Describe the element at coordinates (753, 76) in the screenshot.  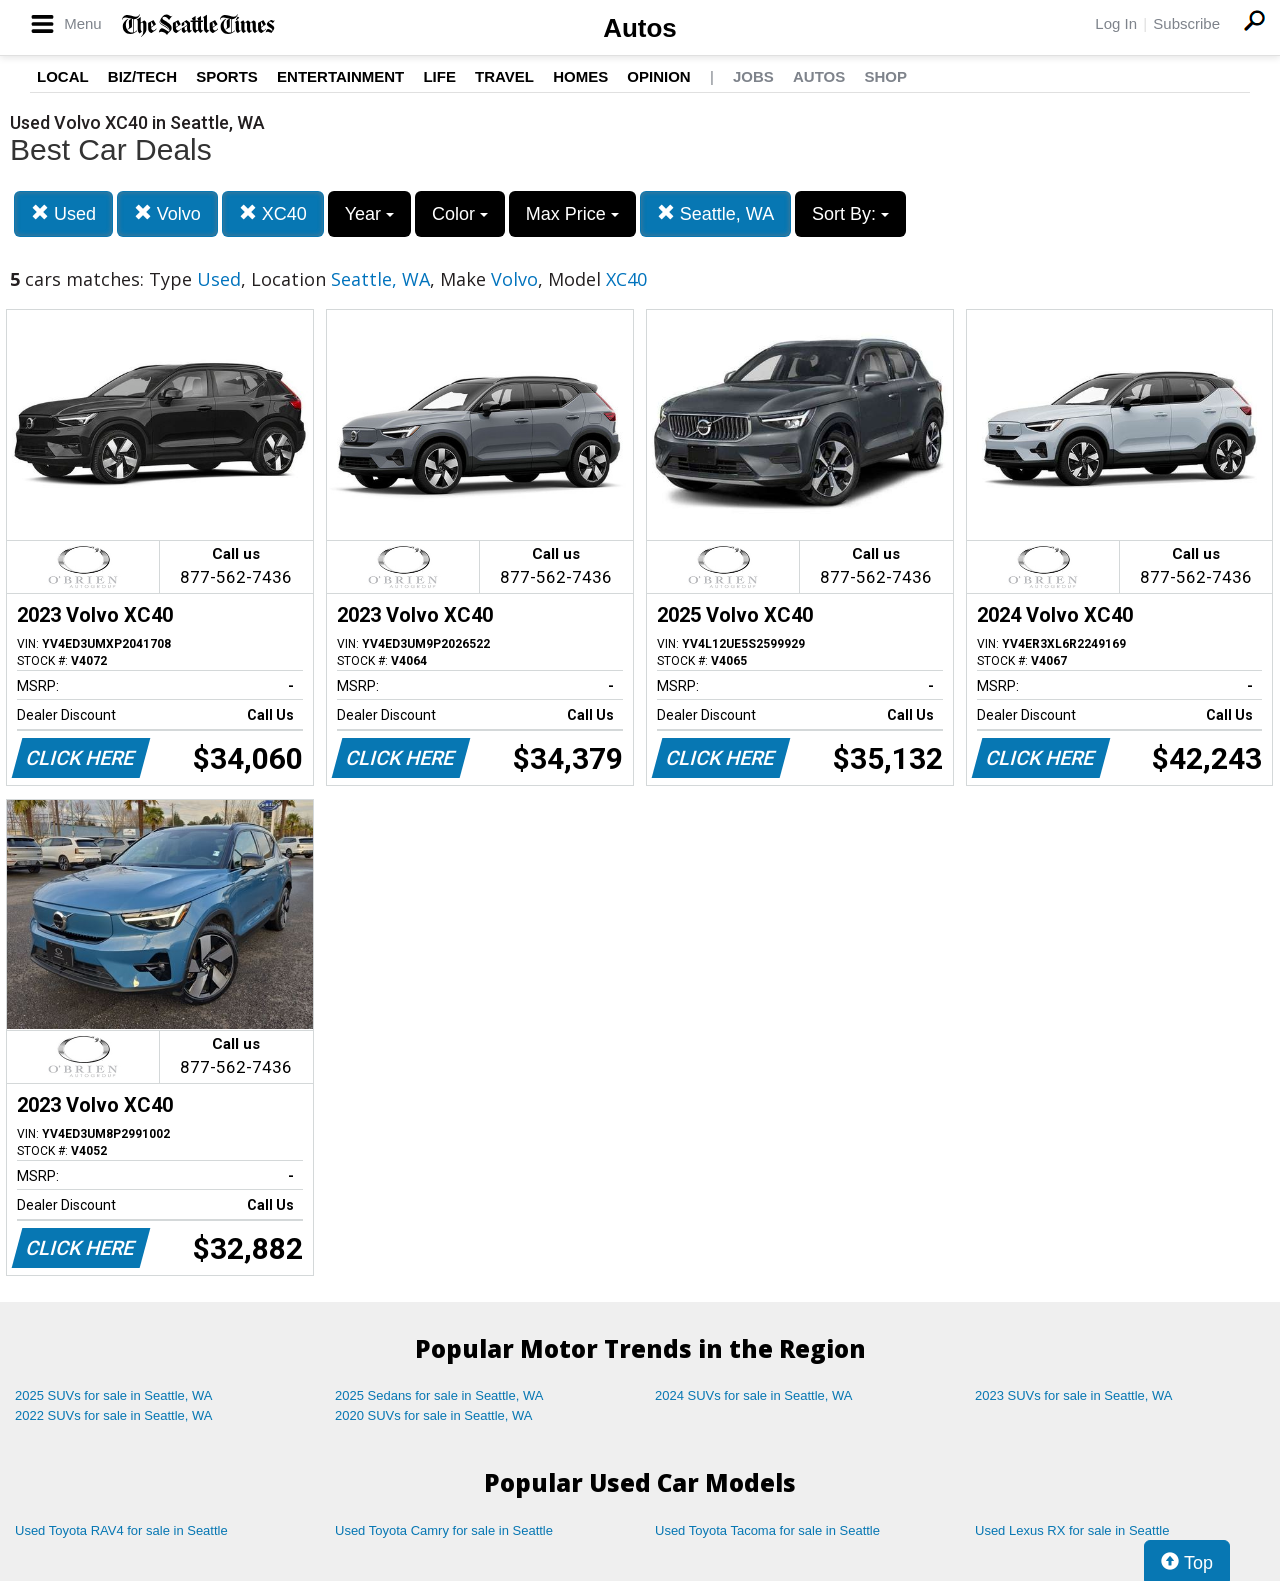
I see `Jobs` at that location.